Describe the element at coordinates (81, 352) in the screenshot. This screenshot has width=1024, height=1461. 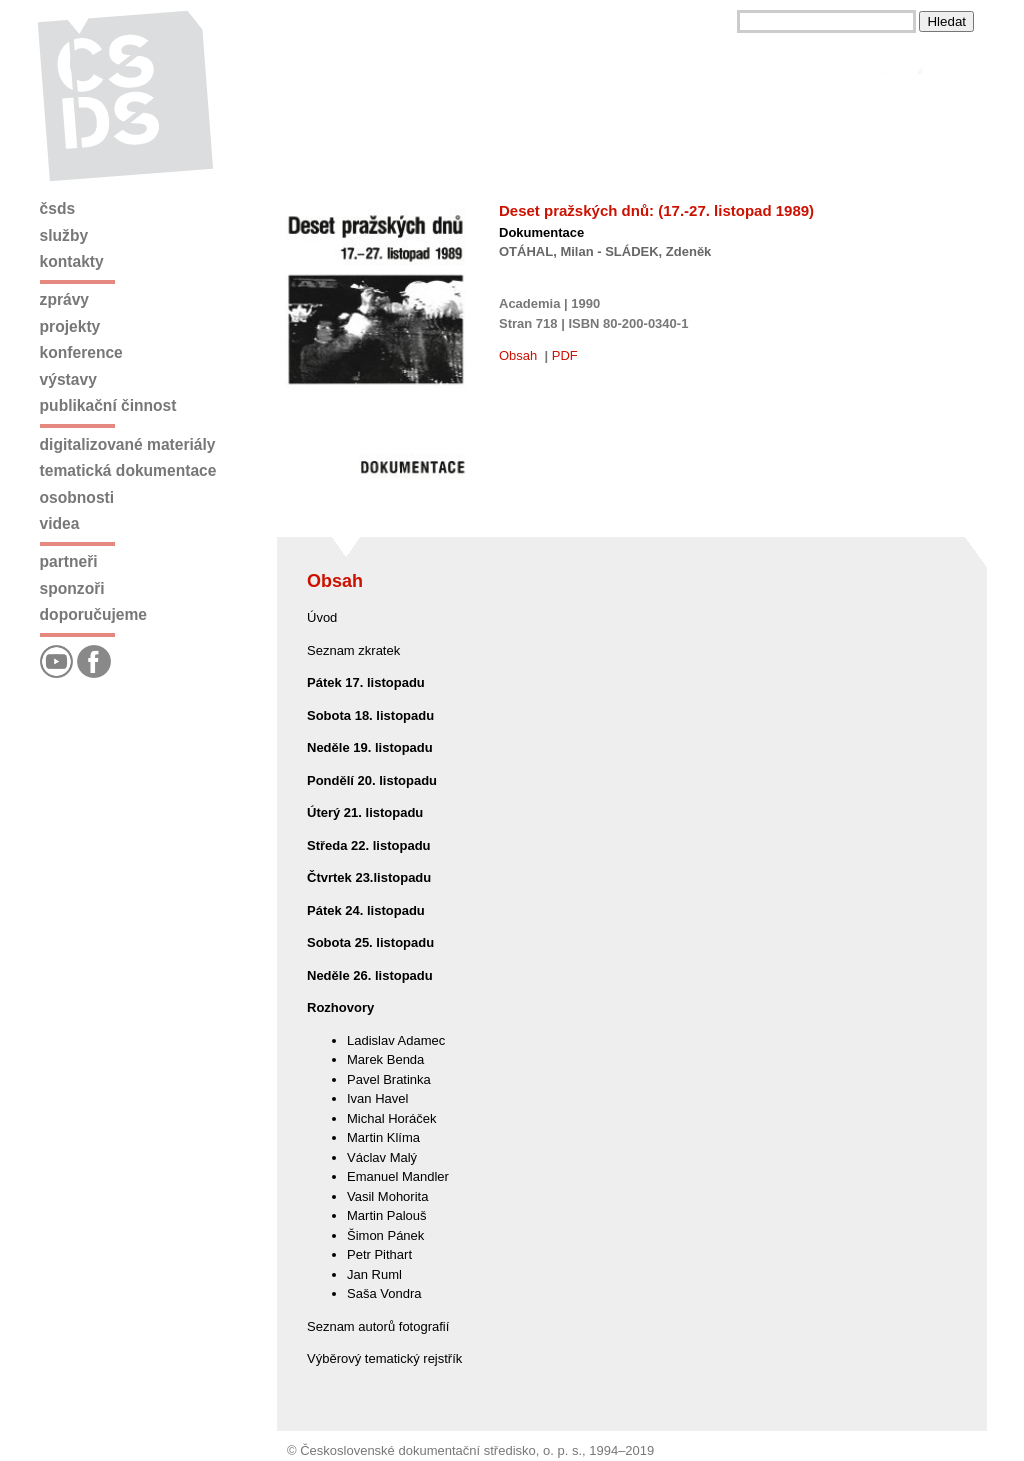
I see `Konference` at that location.